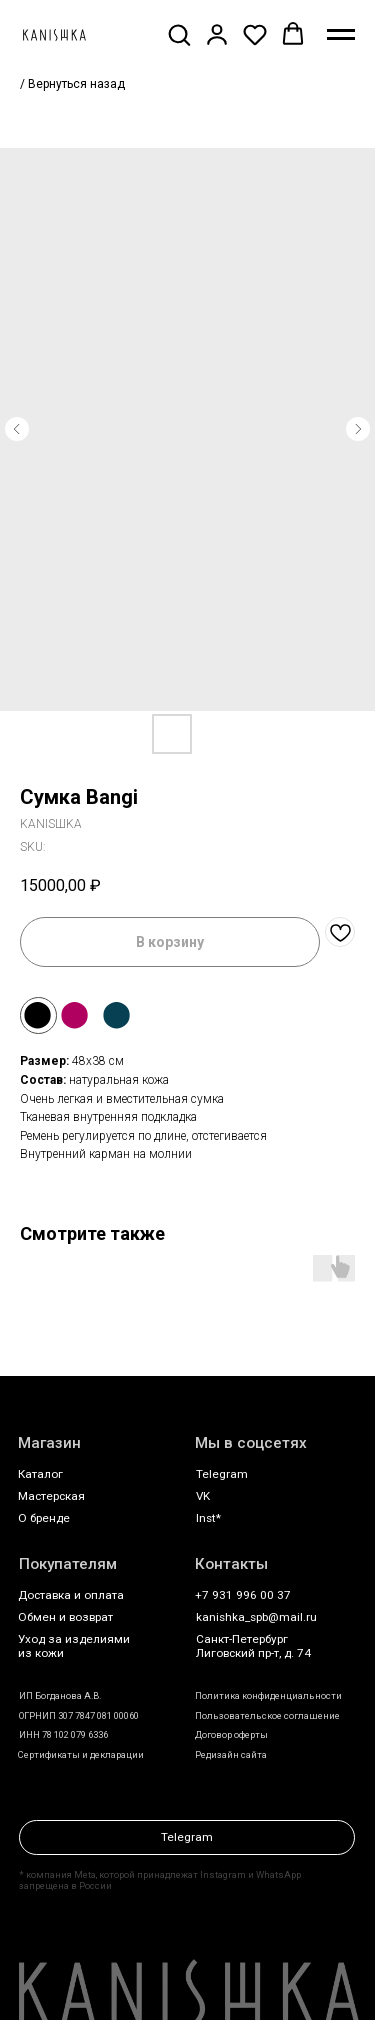  I want to click on Уход за изделиями из кожи, so click(74, 1646).